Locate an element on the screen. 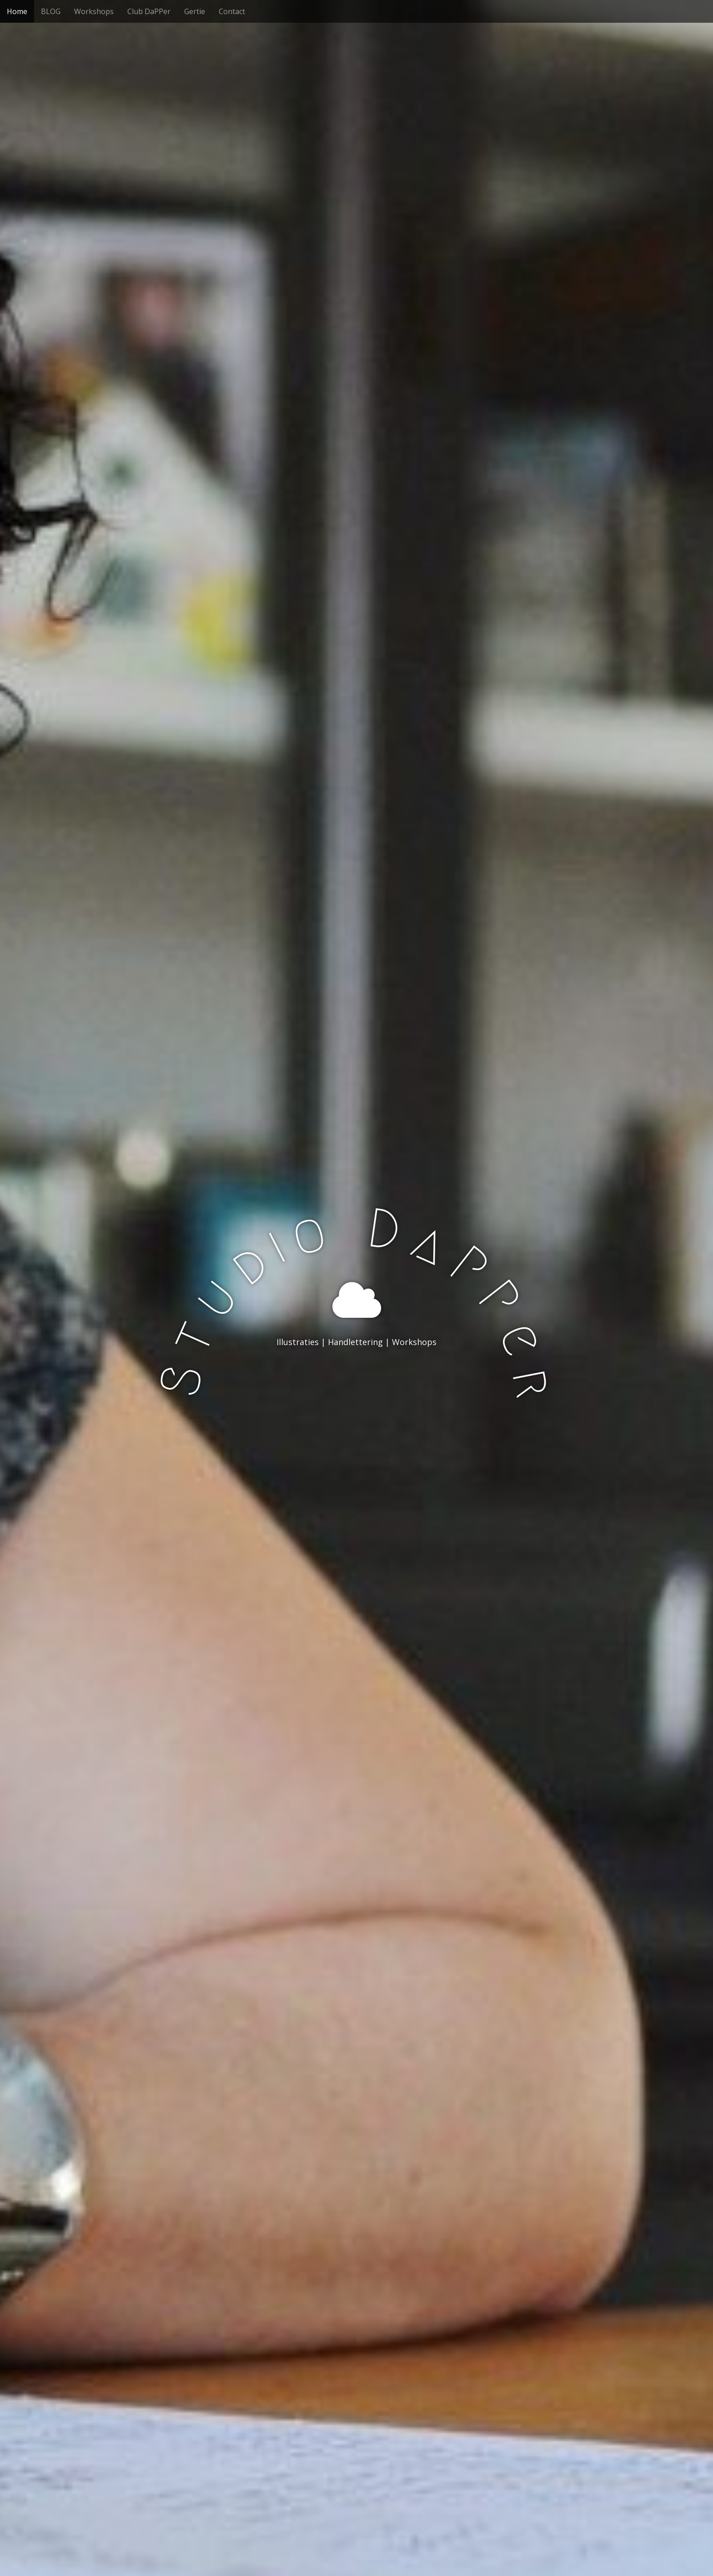 The width and height of the screenshot is (713, 2576). Gertie is located at coordinates (194, 11).